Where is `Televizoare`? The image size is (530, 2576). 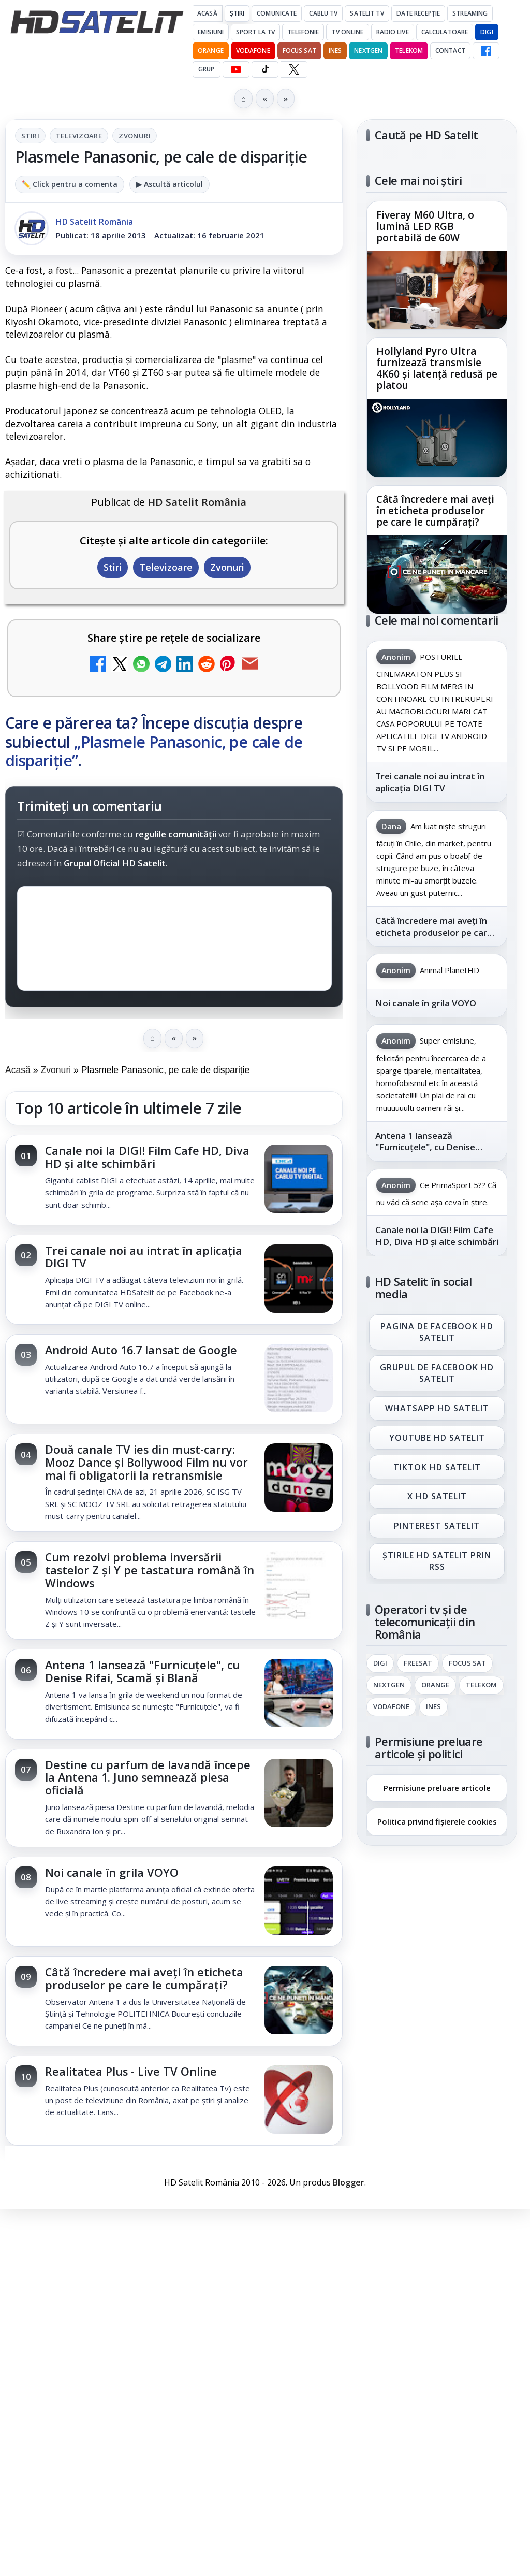 Televizoare is located at coordinates (79, 135).